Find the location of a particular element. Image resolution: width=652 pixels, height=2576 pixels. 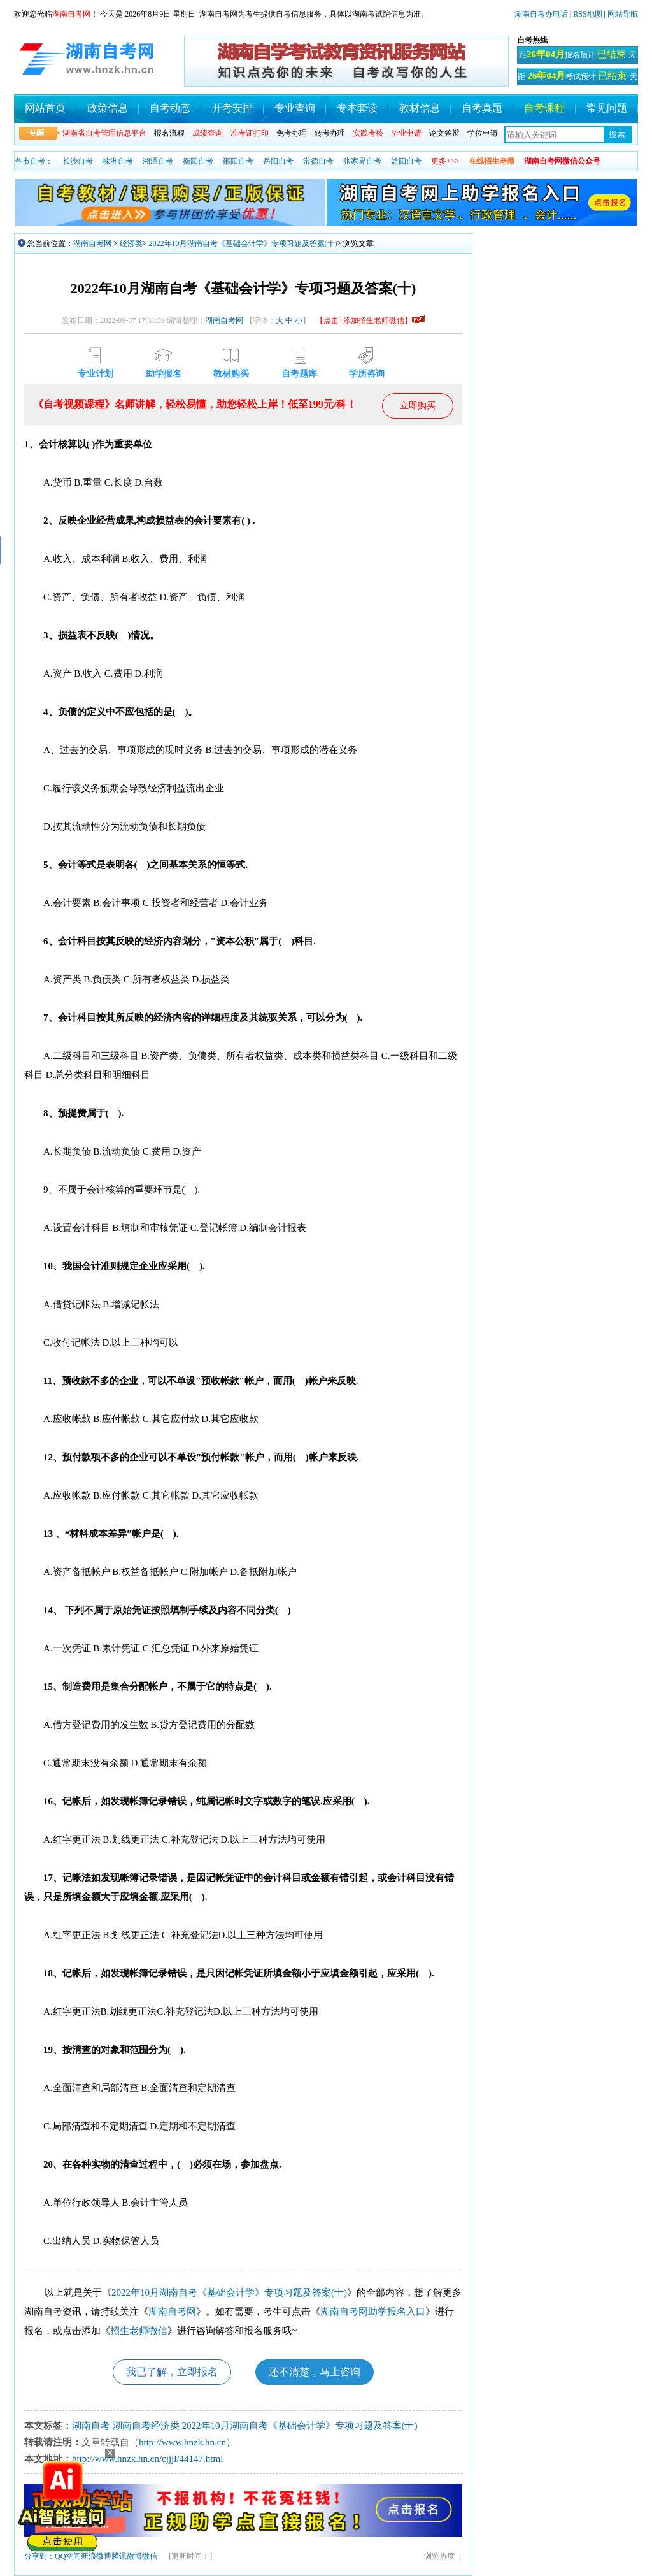

RSS地图 is located at coordinates (587, 14).